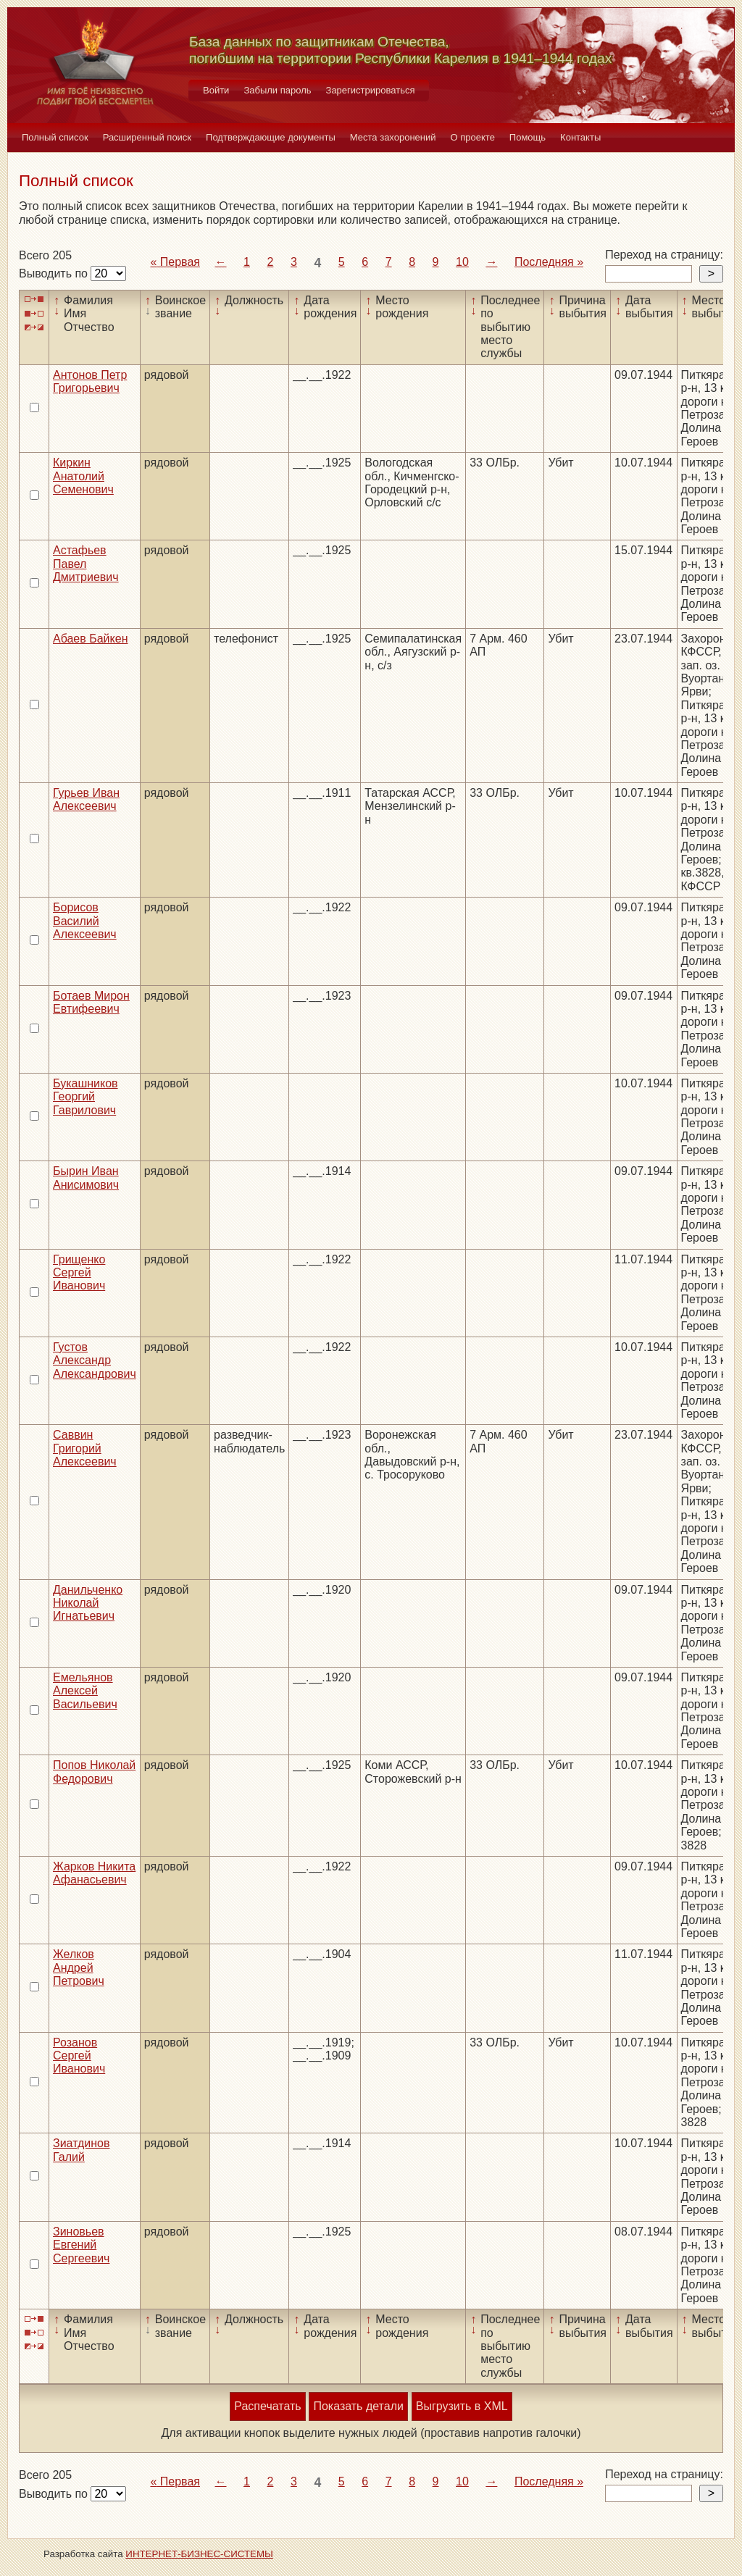 This screenshot has height=2576, width=742. Describe the element at coordinates (527, 137) in the screenshot. I see `Помощь` at that location.